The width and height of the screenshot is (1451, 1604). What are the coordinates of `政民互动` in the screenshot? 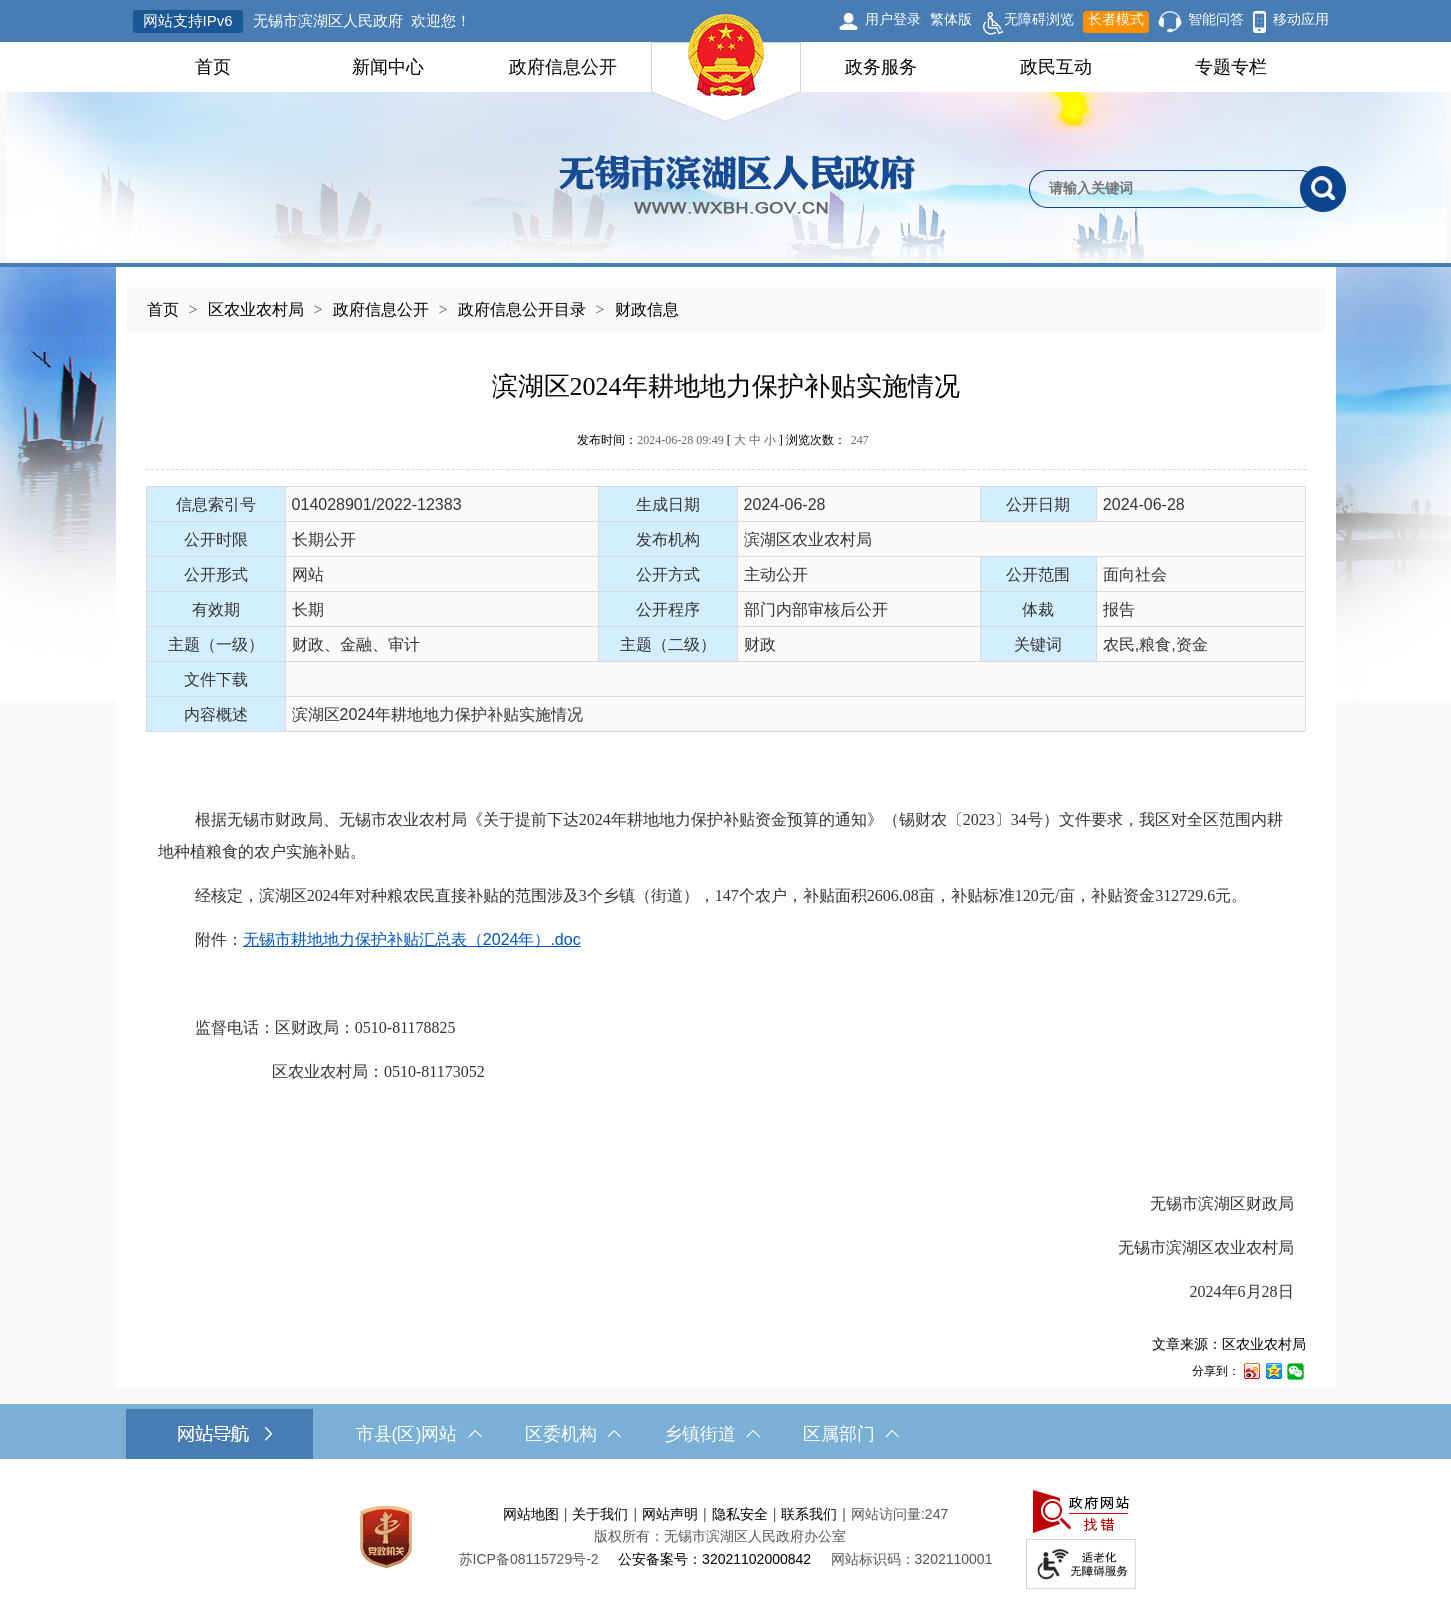 It's located at (1056, 67).